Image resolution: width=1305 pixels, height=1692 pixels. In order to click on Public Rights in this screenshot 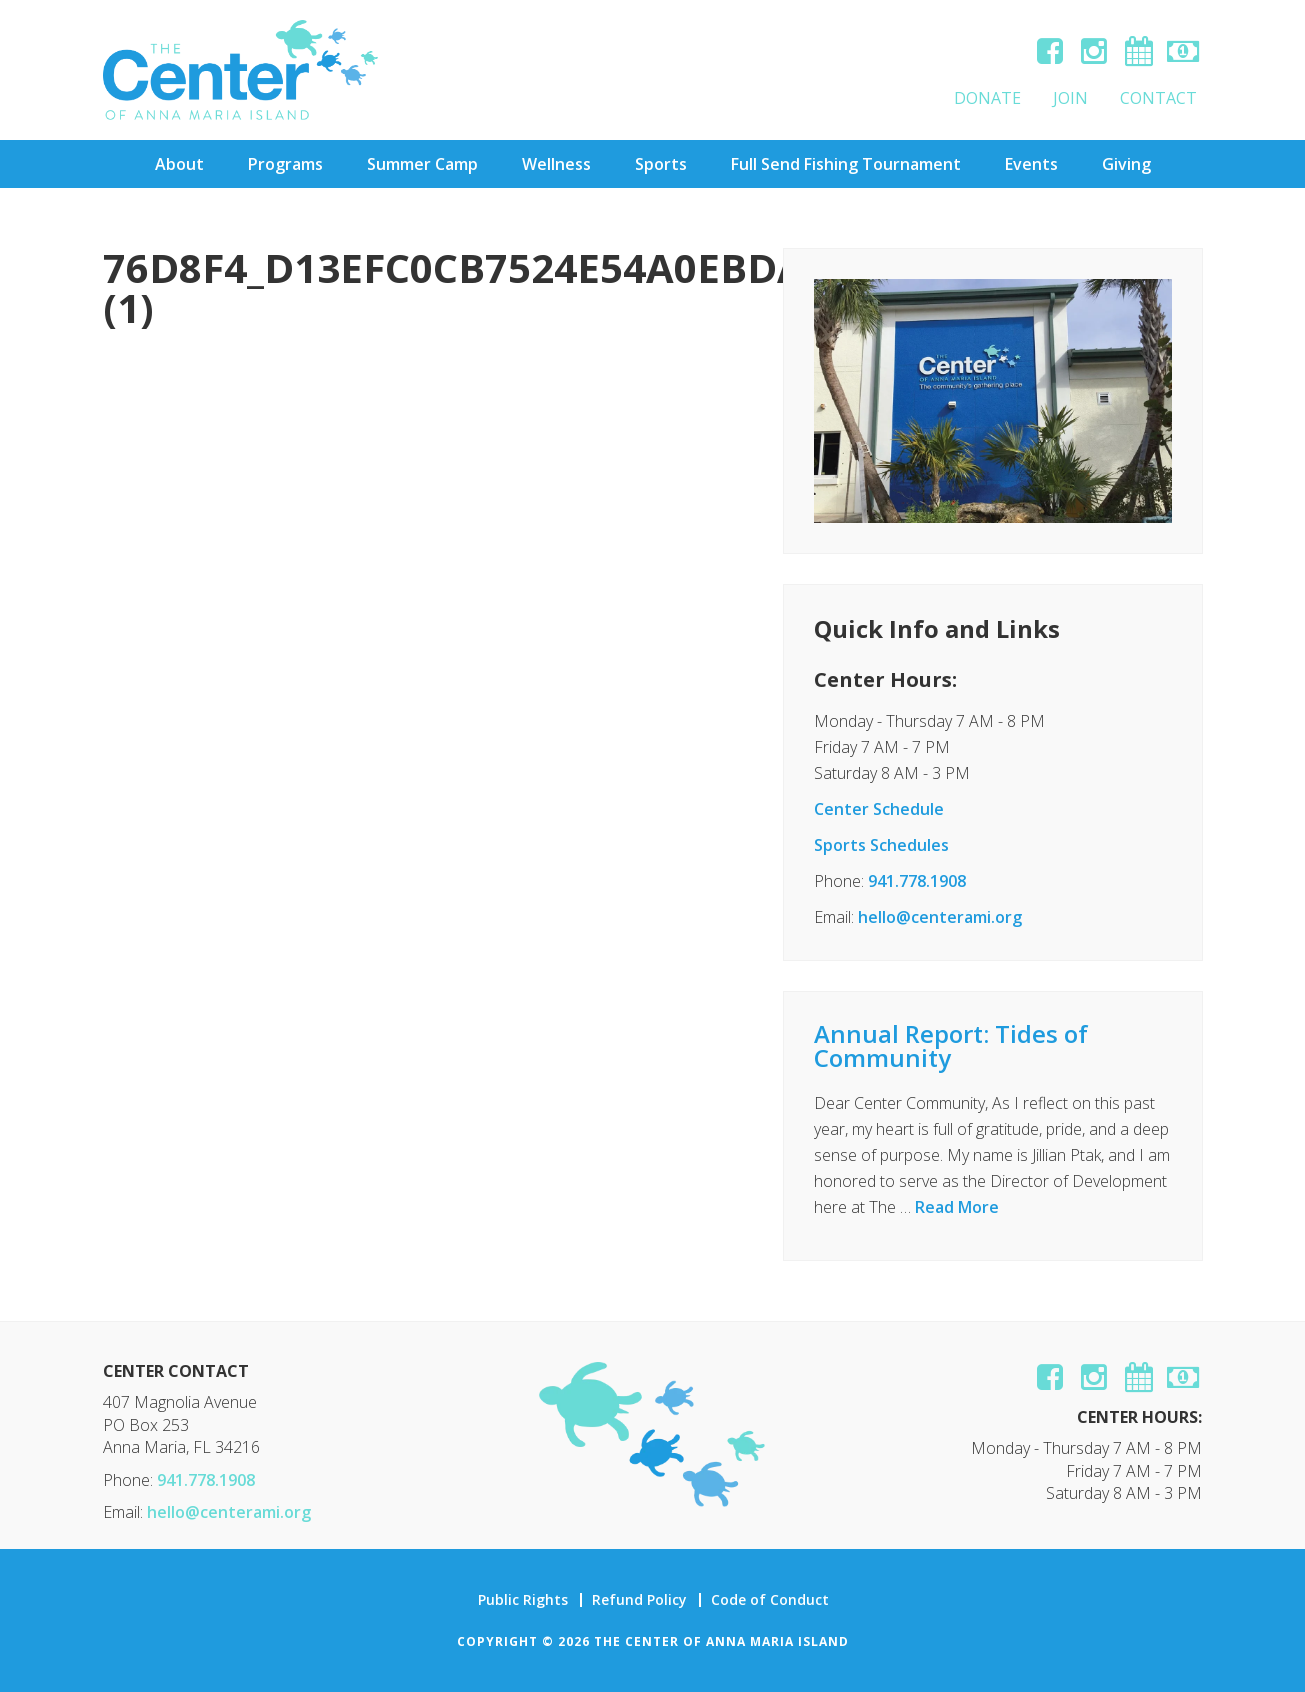, I will do `click(523, 1600)`.